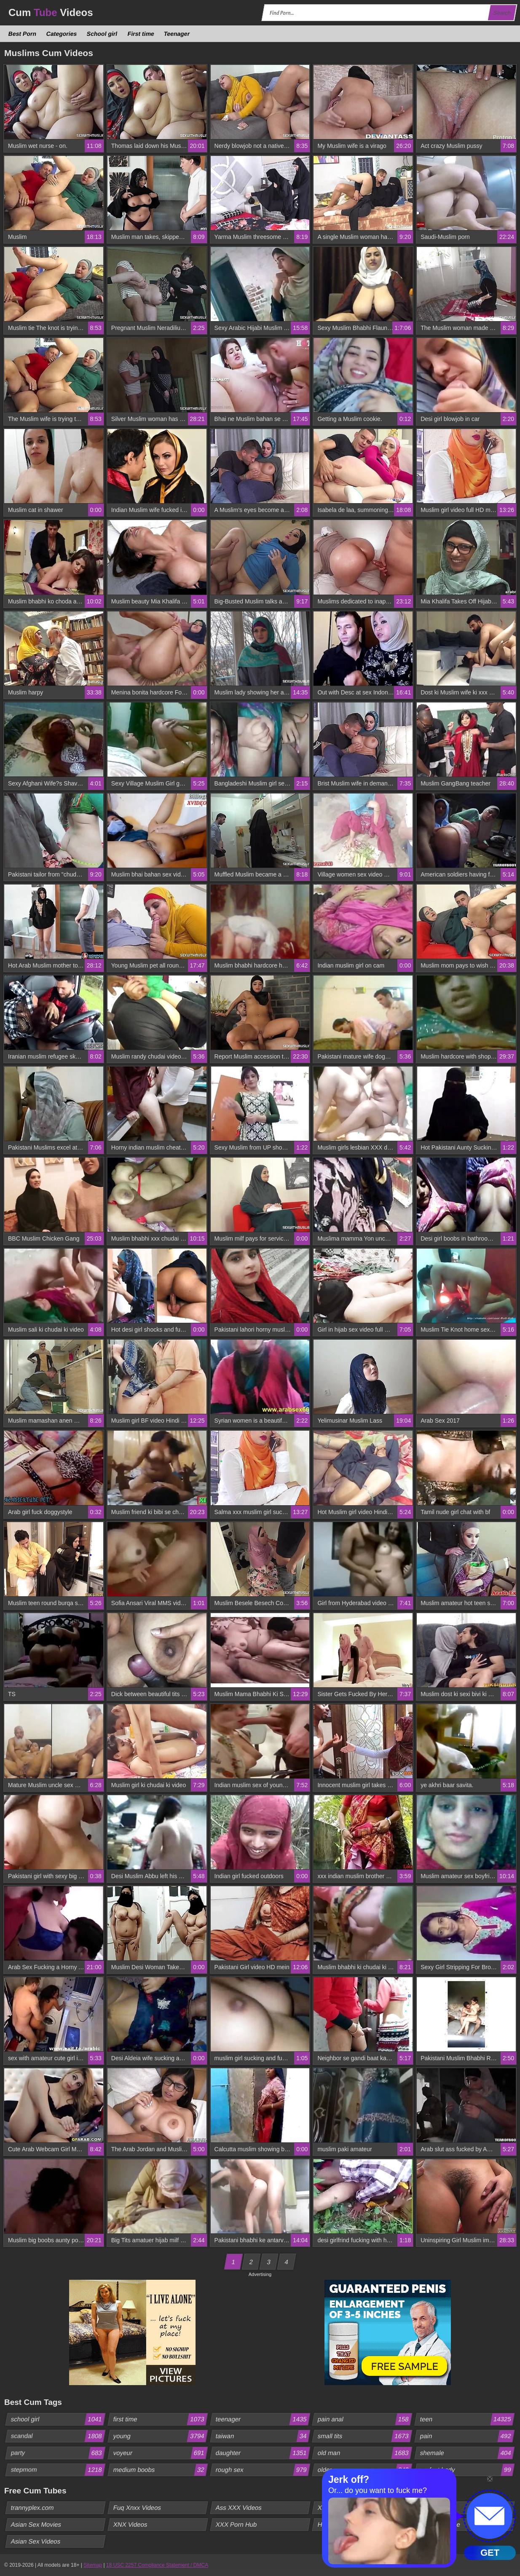  Describe the element at coordinates (58, 2470) in the screenshot. I see `stepmom` at that location.